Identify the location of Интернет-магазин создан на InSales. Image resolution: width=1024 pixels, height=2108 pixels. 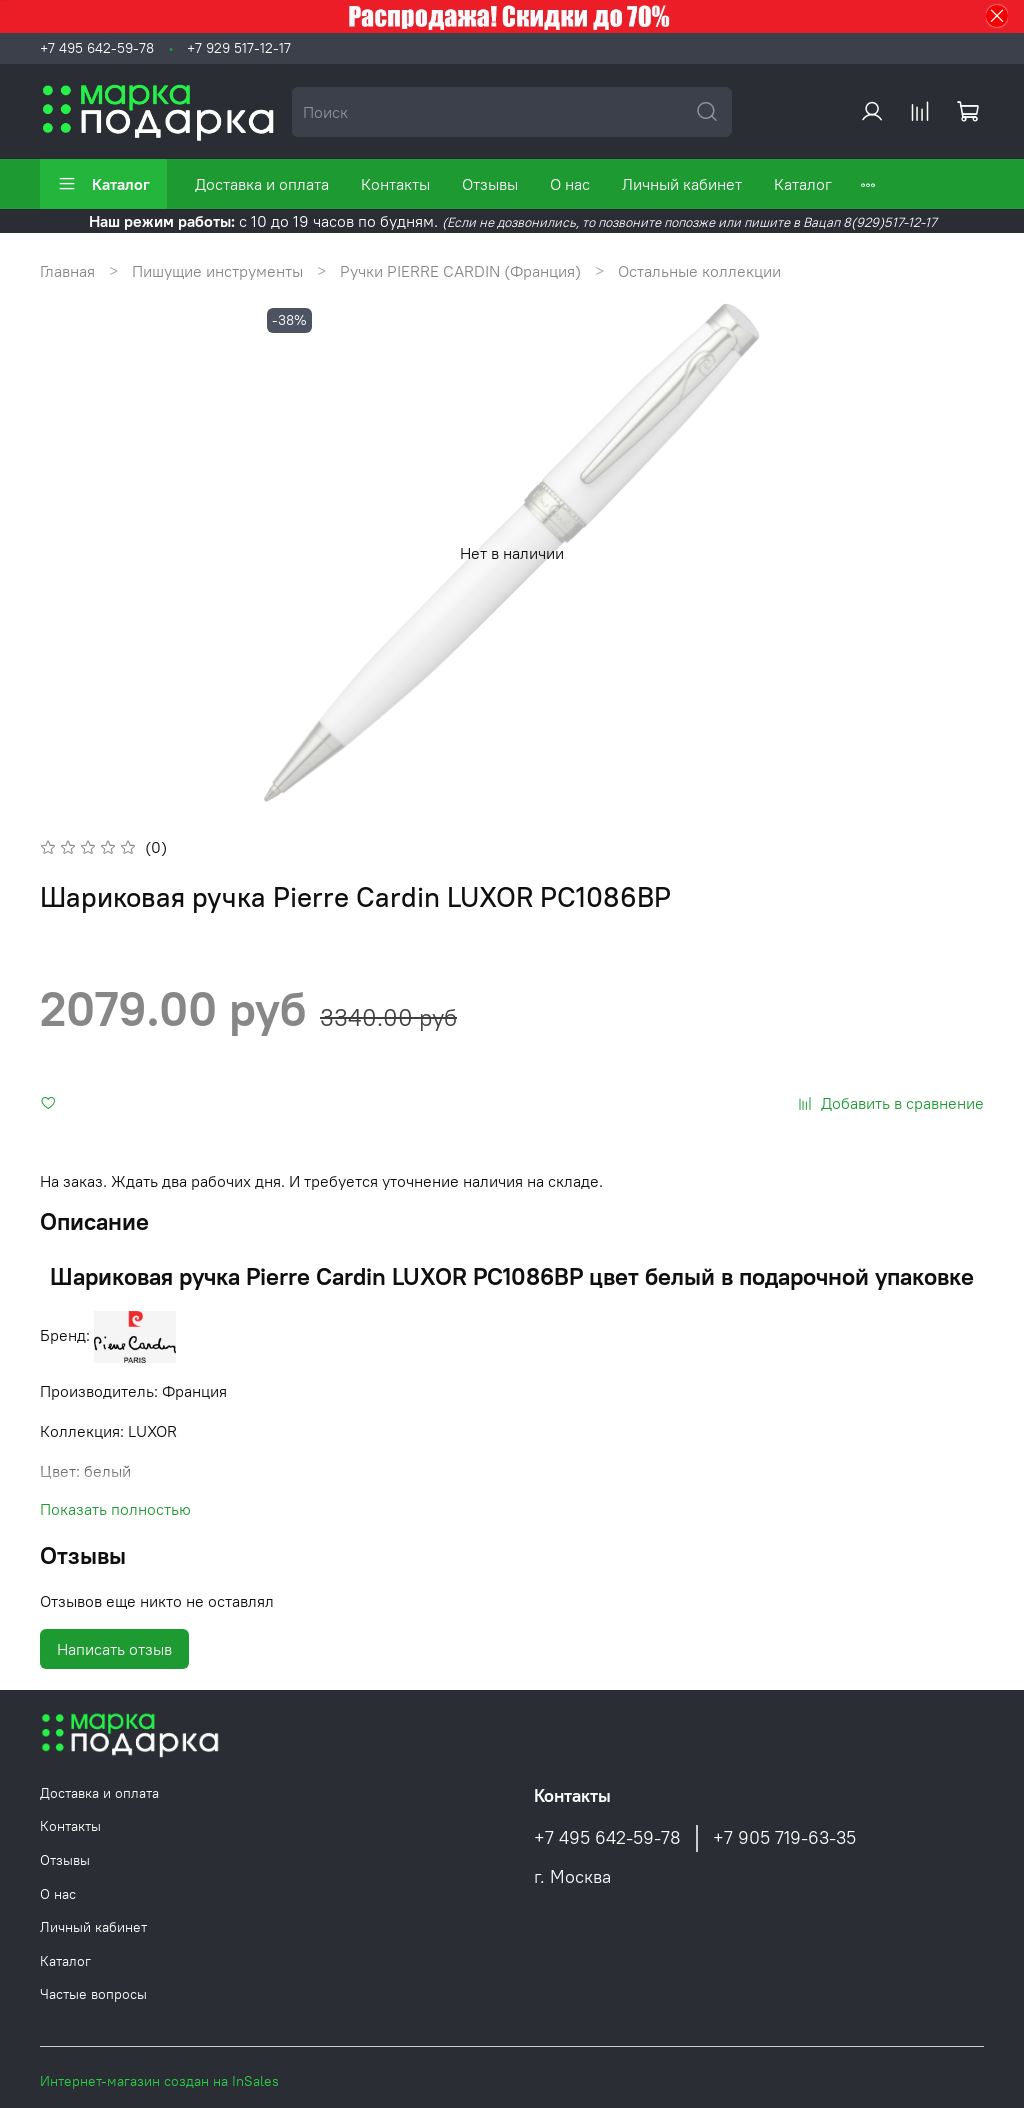
(159, 2081).